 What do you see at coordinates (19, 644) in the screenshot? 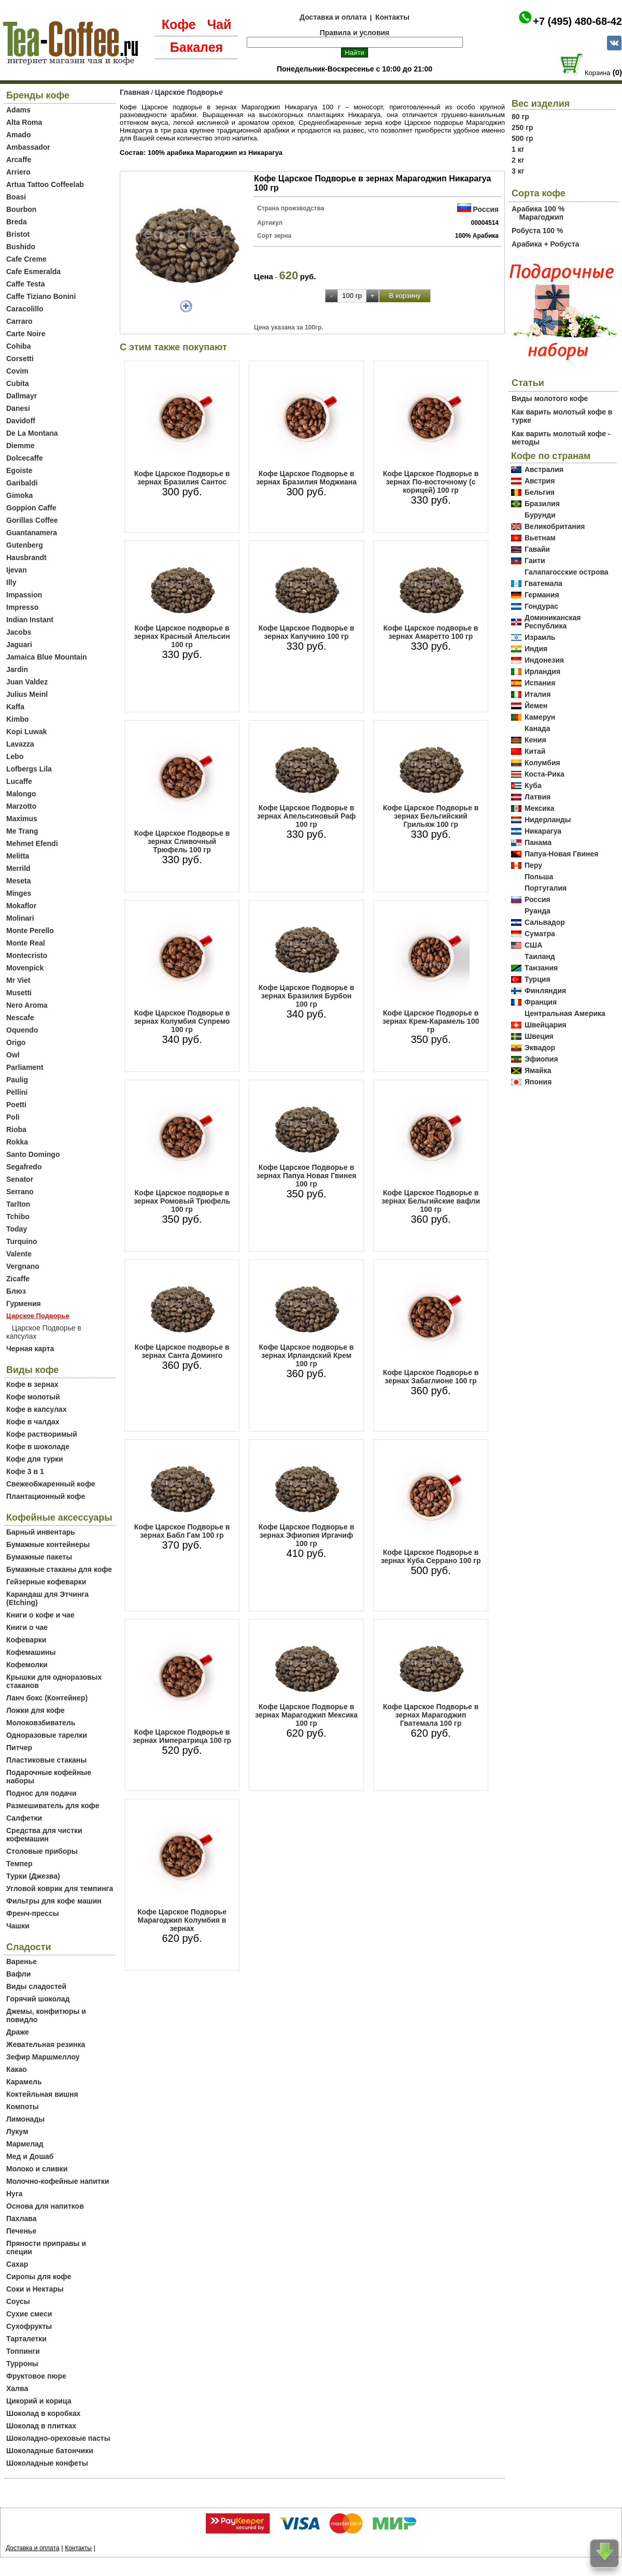
I see `Jaguari` at bounding box center [19, 644].